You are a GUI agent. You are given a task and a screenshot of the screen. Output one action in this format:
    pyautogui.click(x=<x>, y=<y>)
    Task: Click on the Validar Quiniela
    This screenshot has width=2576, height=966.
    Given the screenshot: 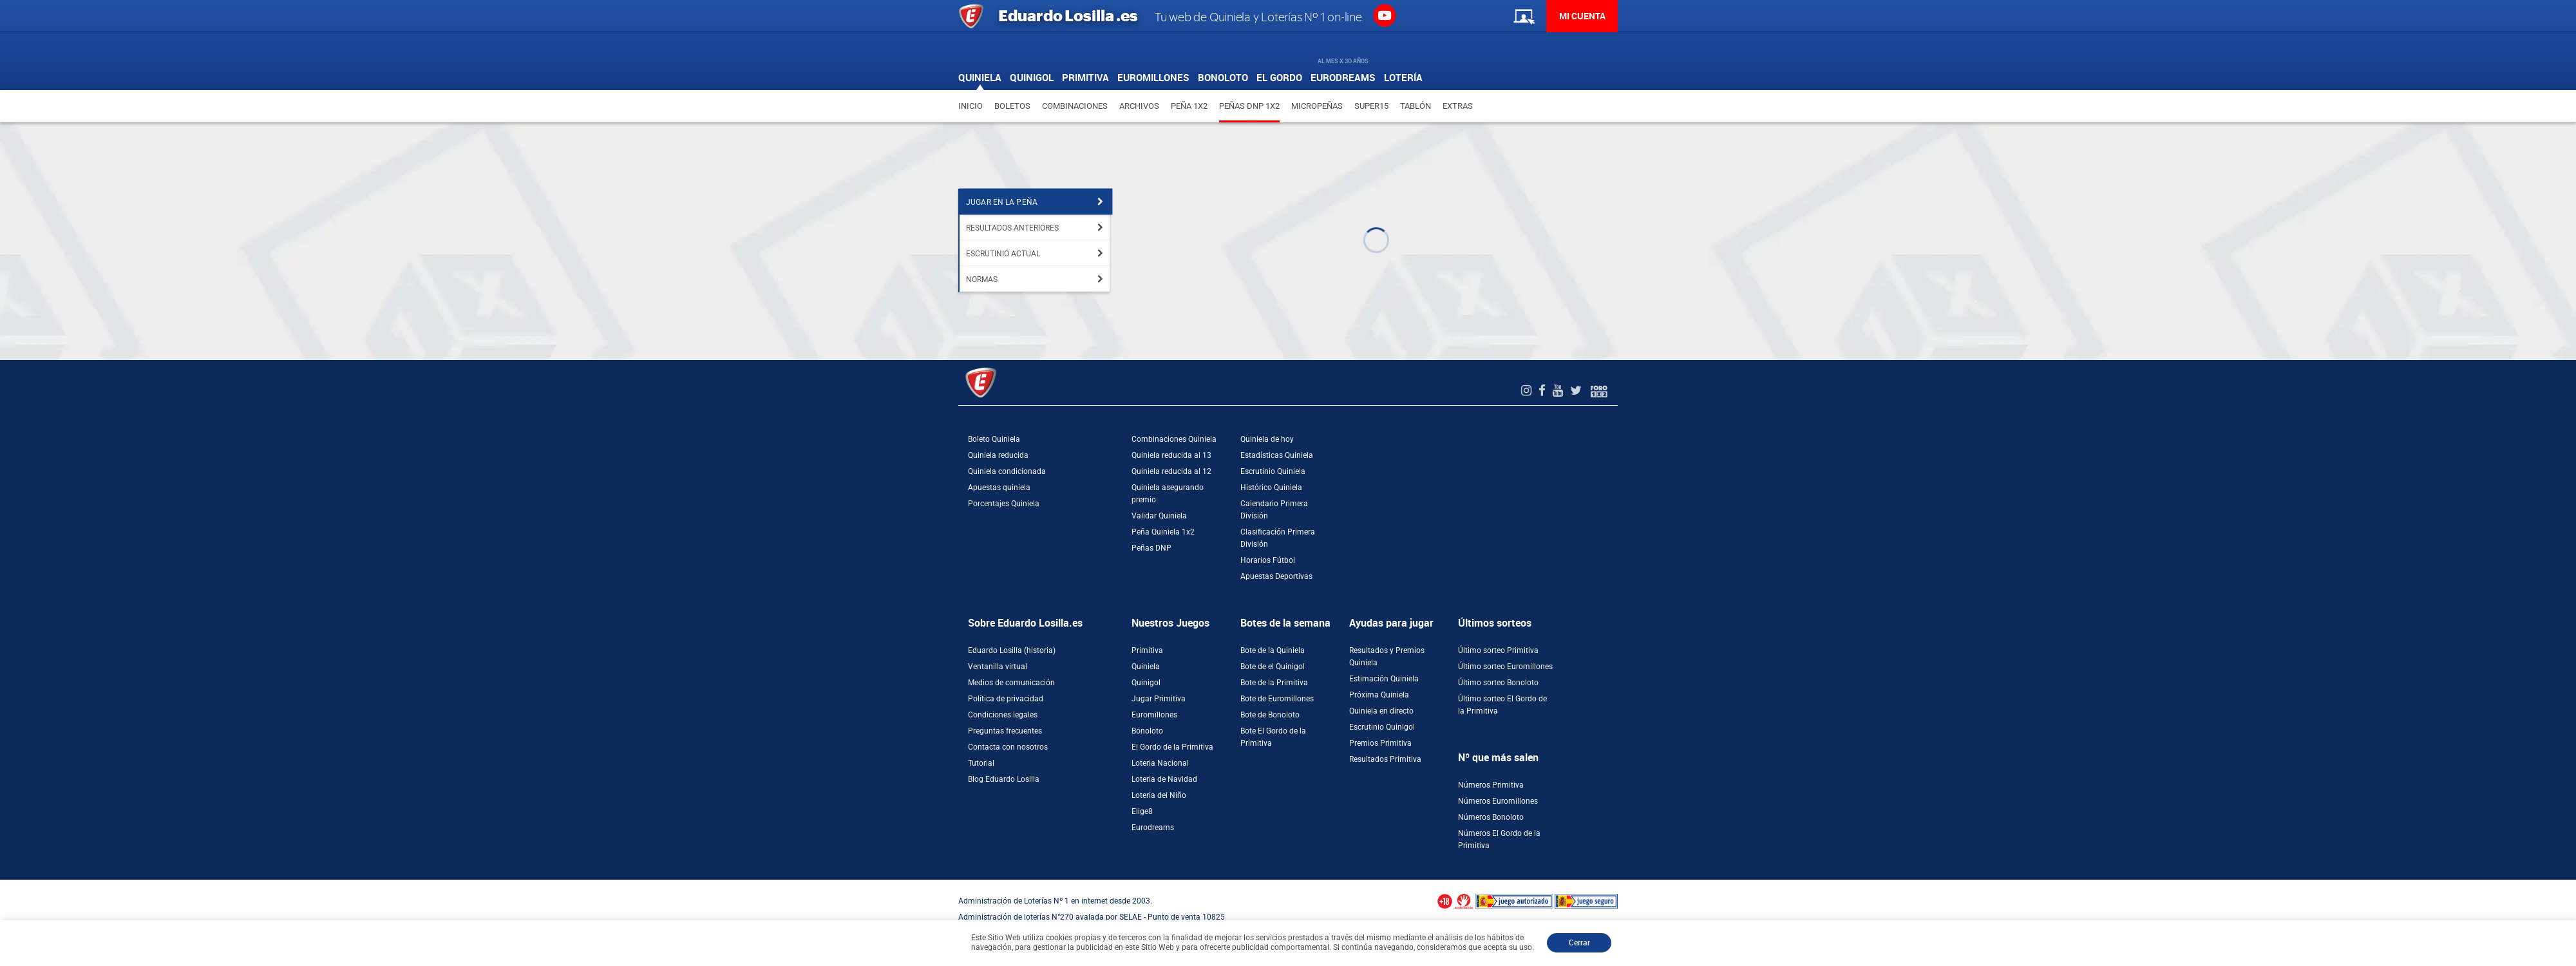 What is the action you would take?
    pyautogui.click(x=1159, y=515)
    